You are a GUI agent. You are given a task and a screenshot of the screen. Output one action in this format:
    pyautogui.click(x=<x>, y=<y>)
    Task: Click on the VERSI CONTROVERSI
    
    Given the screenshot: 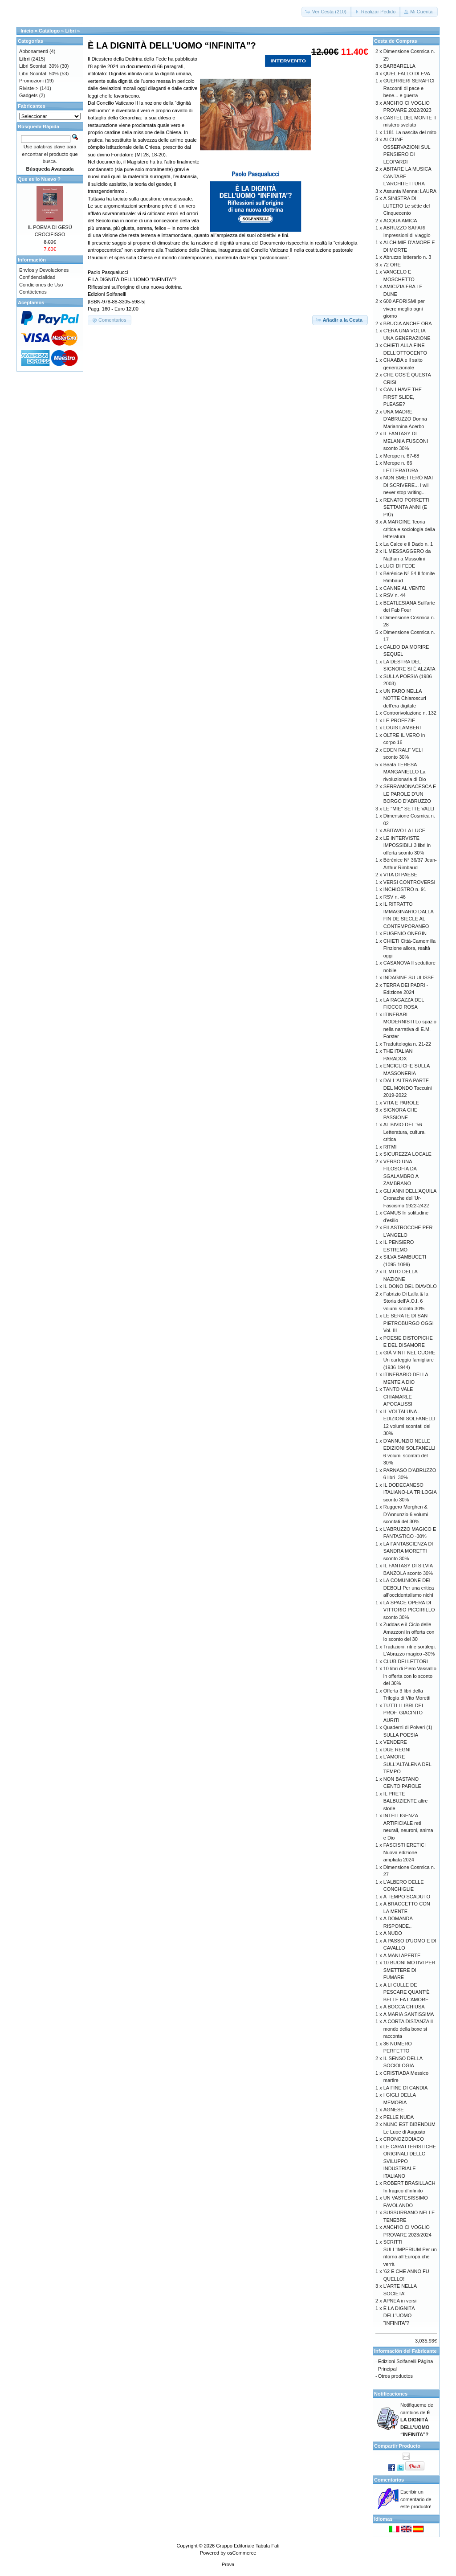 What is the action you would take?
    pyautogui.click(x=409, y=882)
    